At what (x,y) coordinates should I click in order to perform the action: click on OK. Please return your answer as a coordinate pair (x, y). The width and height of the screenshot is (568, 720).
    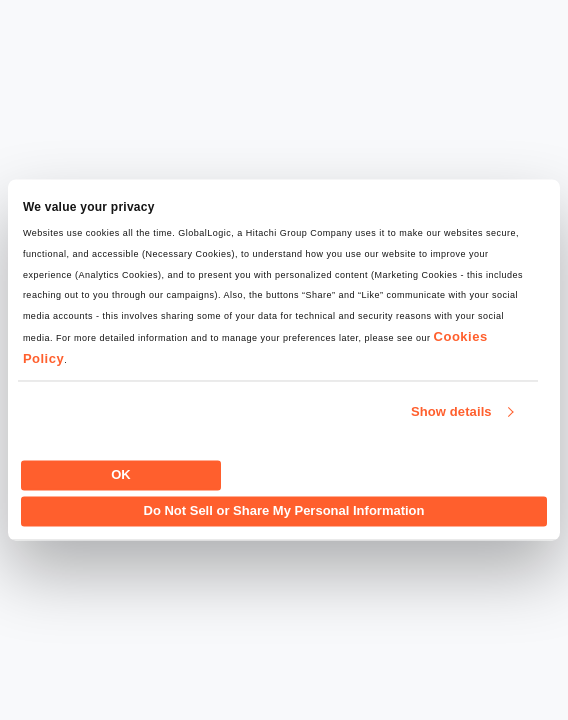
    Looking at the image, I should click on (121, 474).